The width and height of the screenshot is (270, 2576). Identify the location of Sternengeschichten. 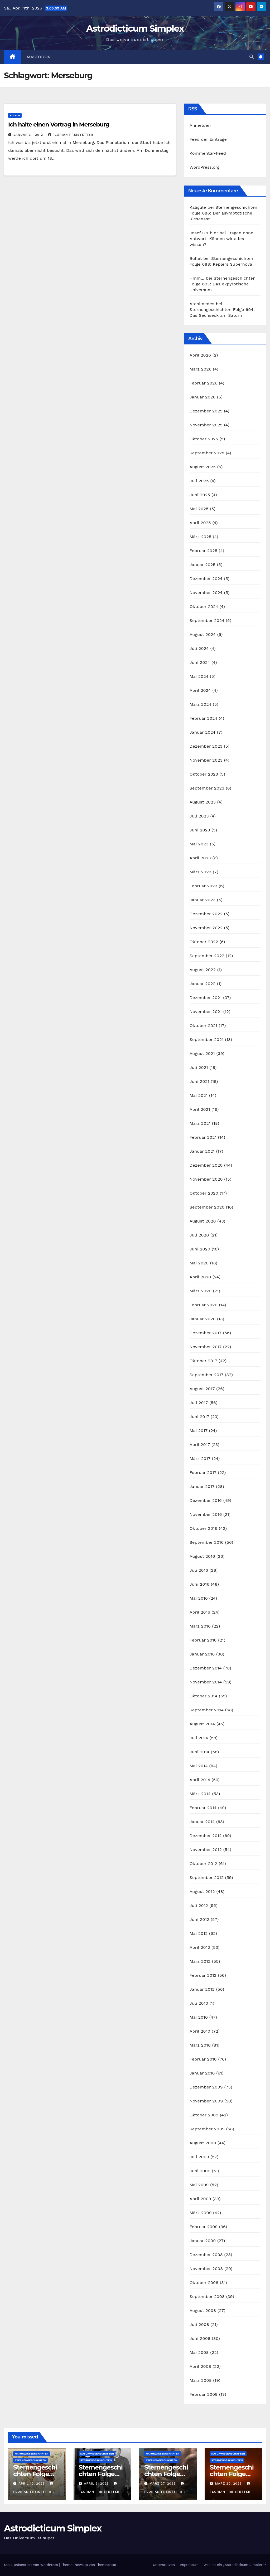
(30, 2460).